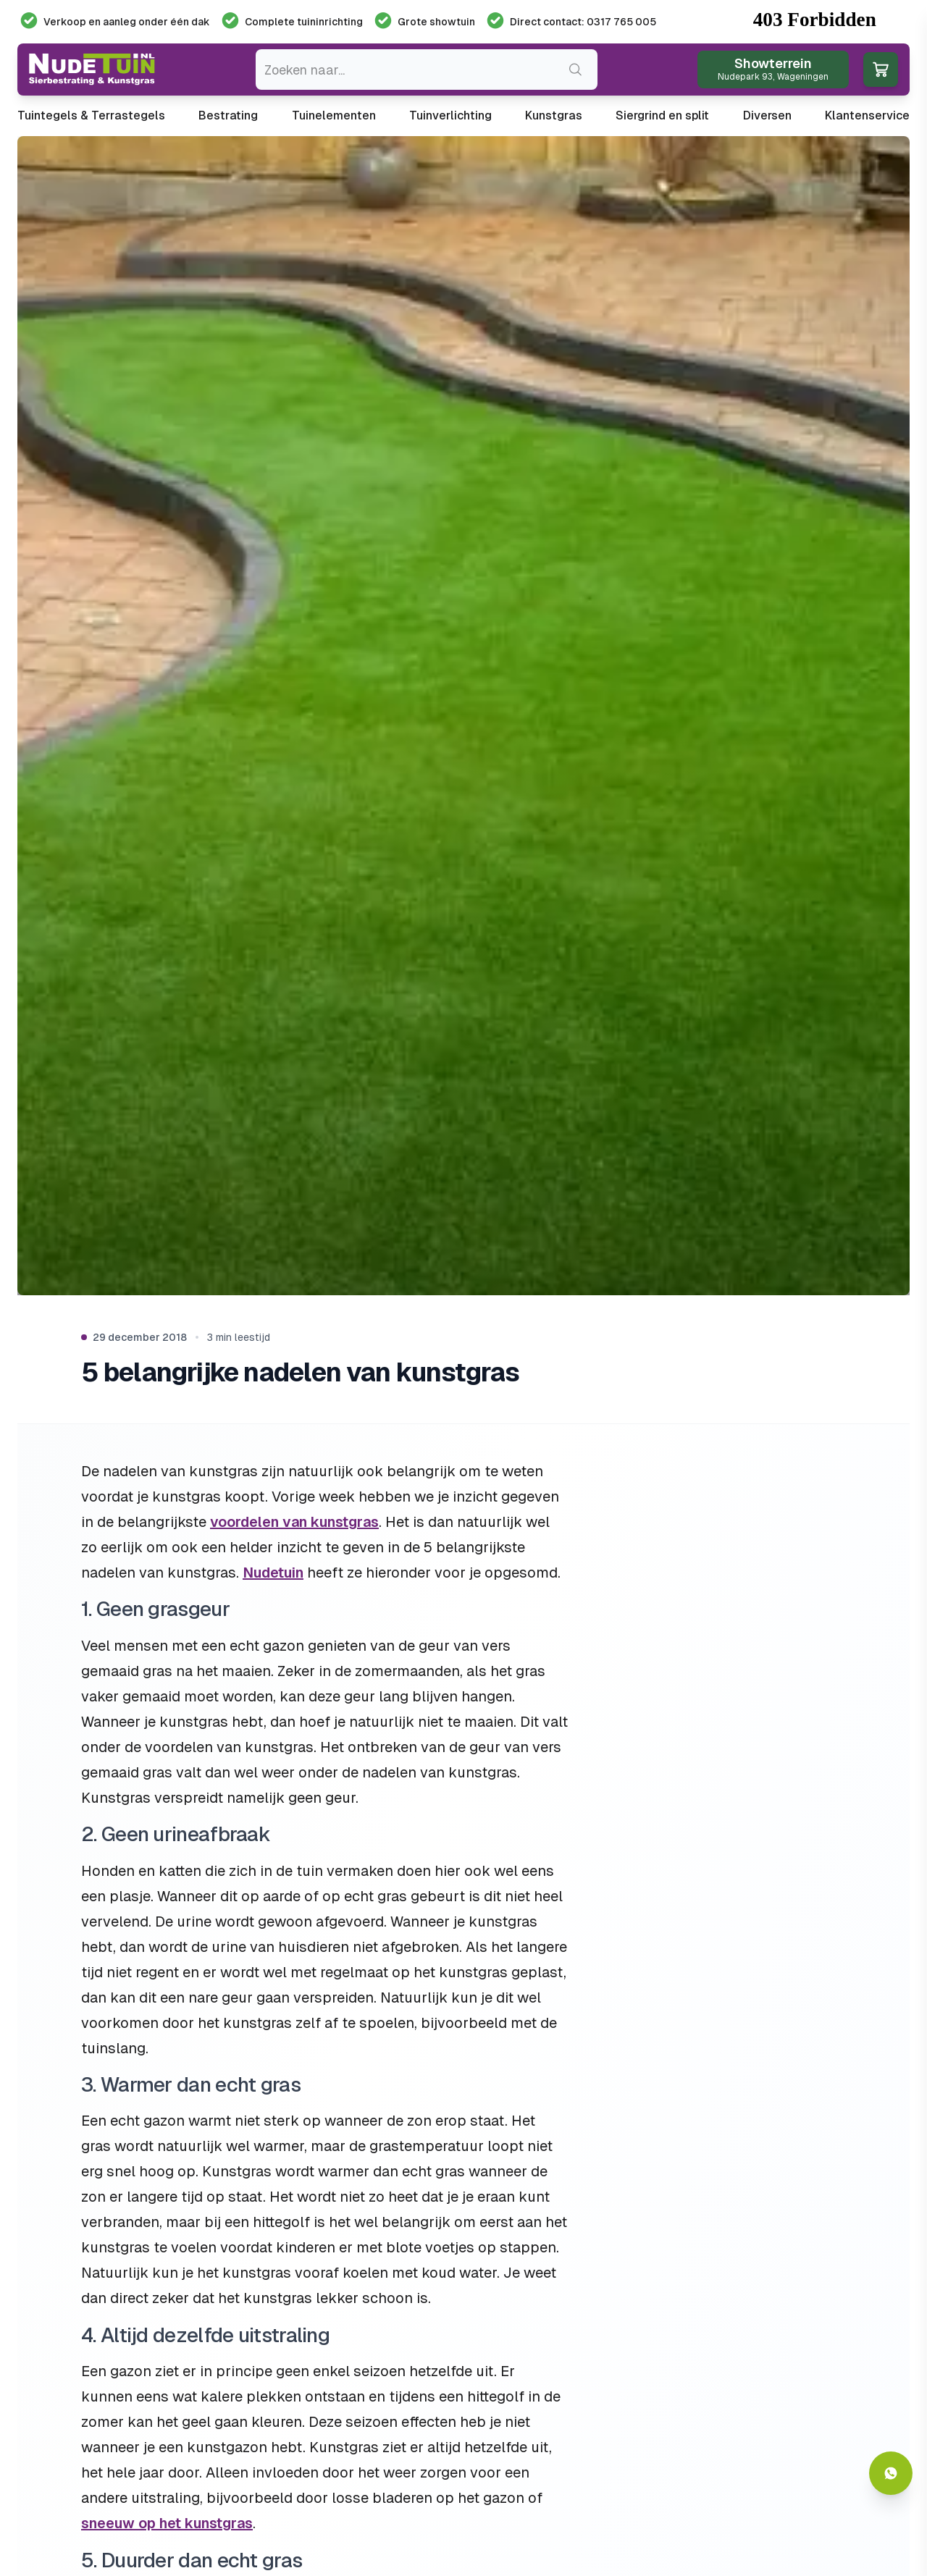 This screenshot has width=927, height=2576. Describe the element at coordinates (334, 115) in the screenshot. I see `Tuinelementen` at that location.